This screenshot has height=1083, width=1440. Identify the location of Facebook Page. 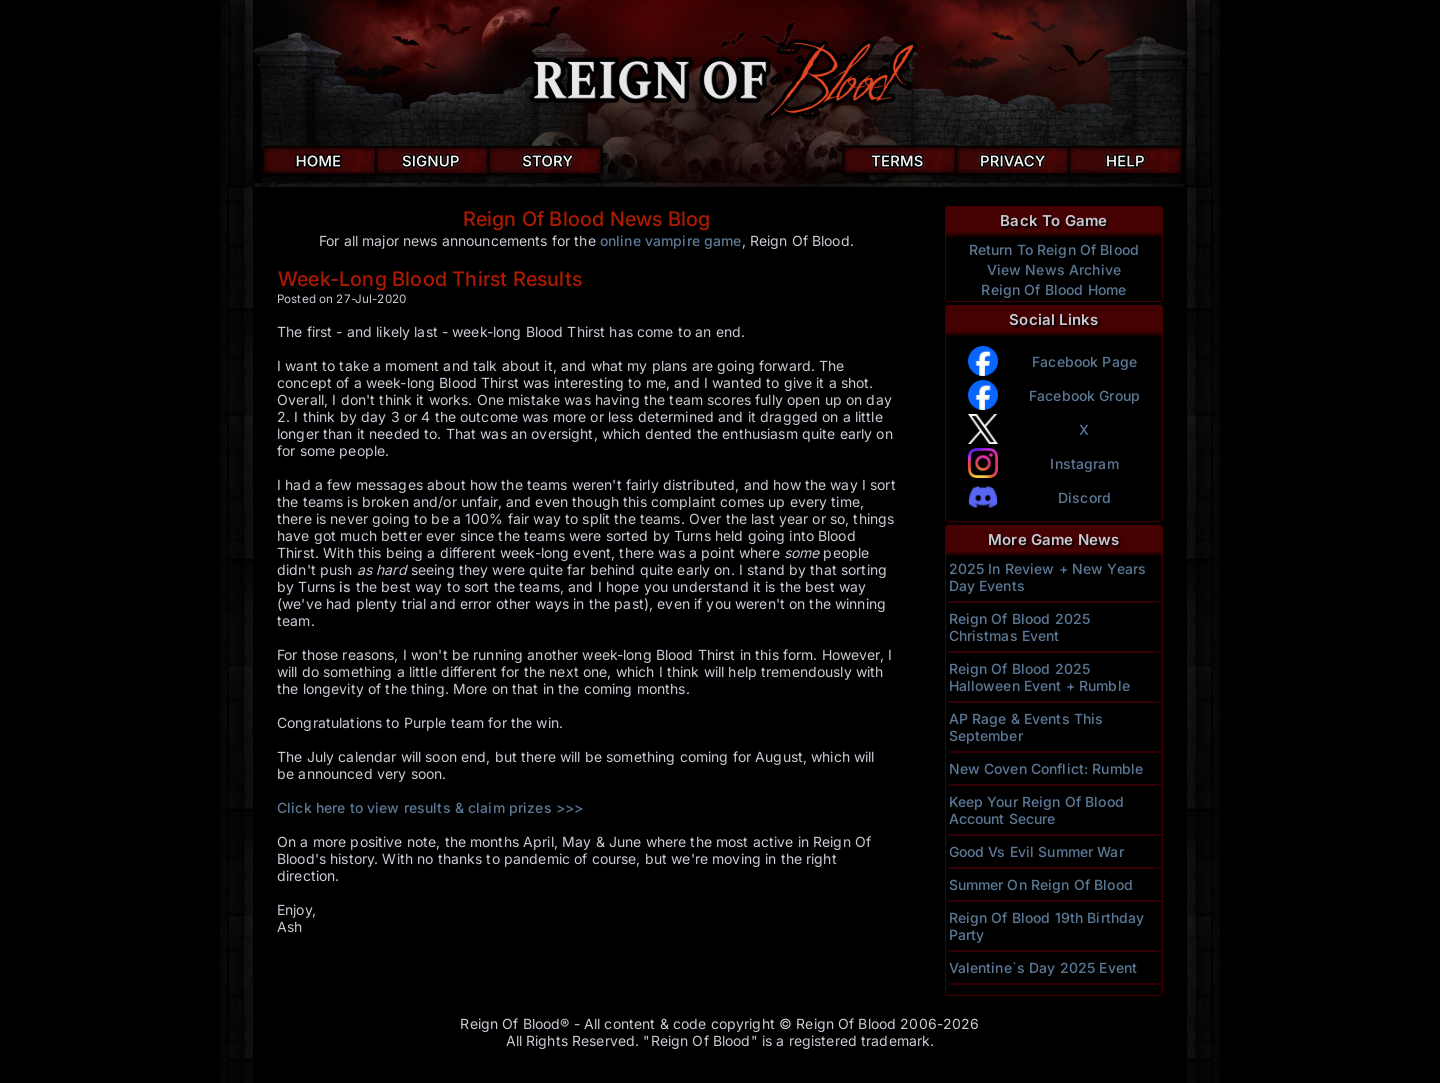
(1084, 361).